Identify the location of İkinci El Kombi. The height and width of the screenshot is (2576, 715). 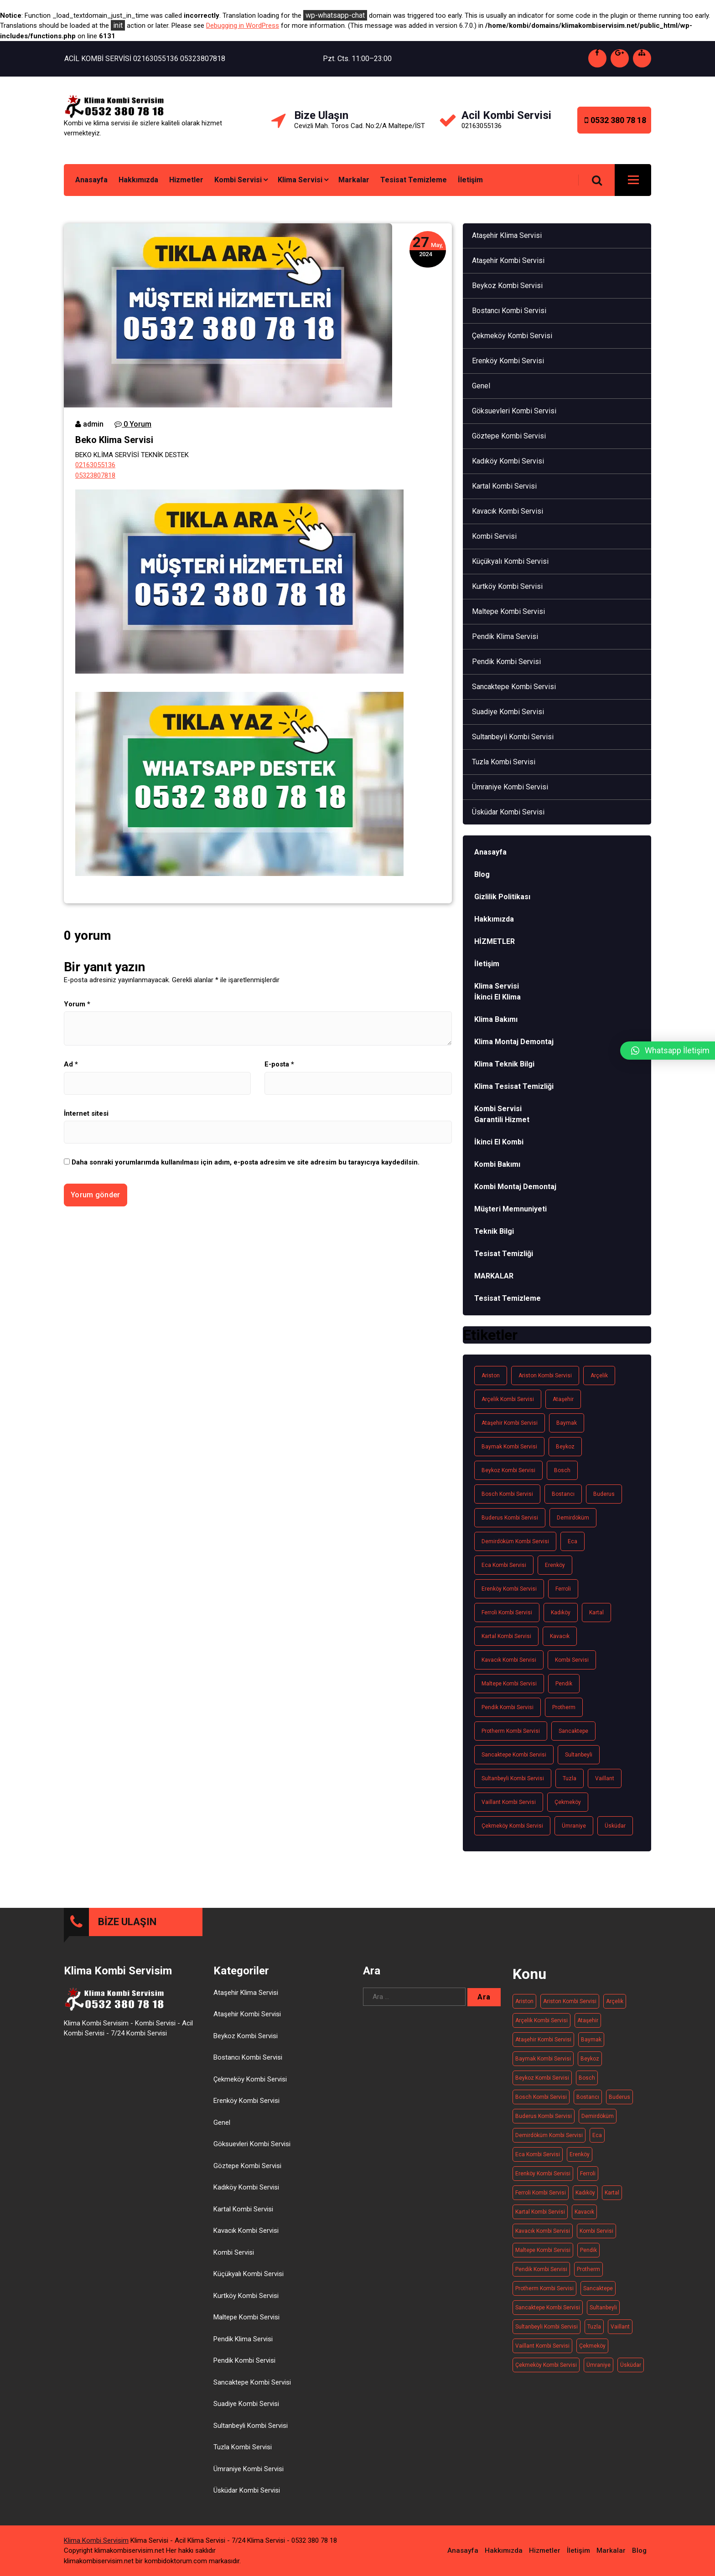
(498, 1142).